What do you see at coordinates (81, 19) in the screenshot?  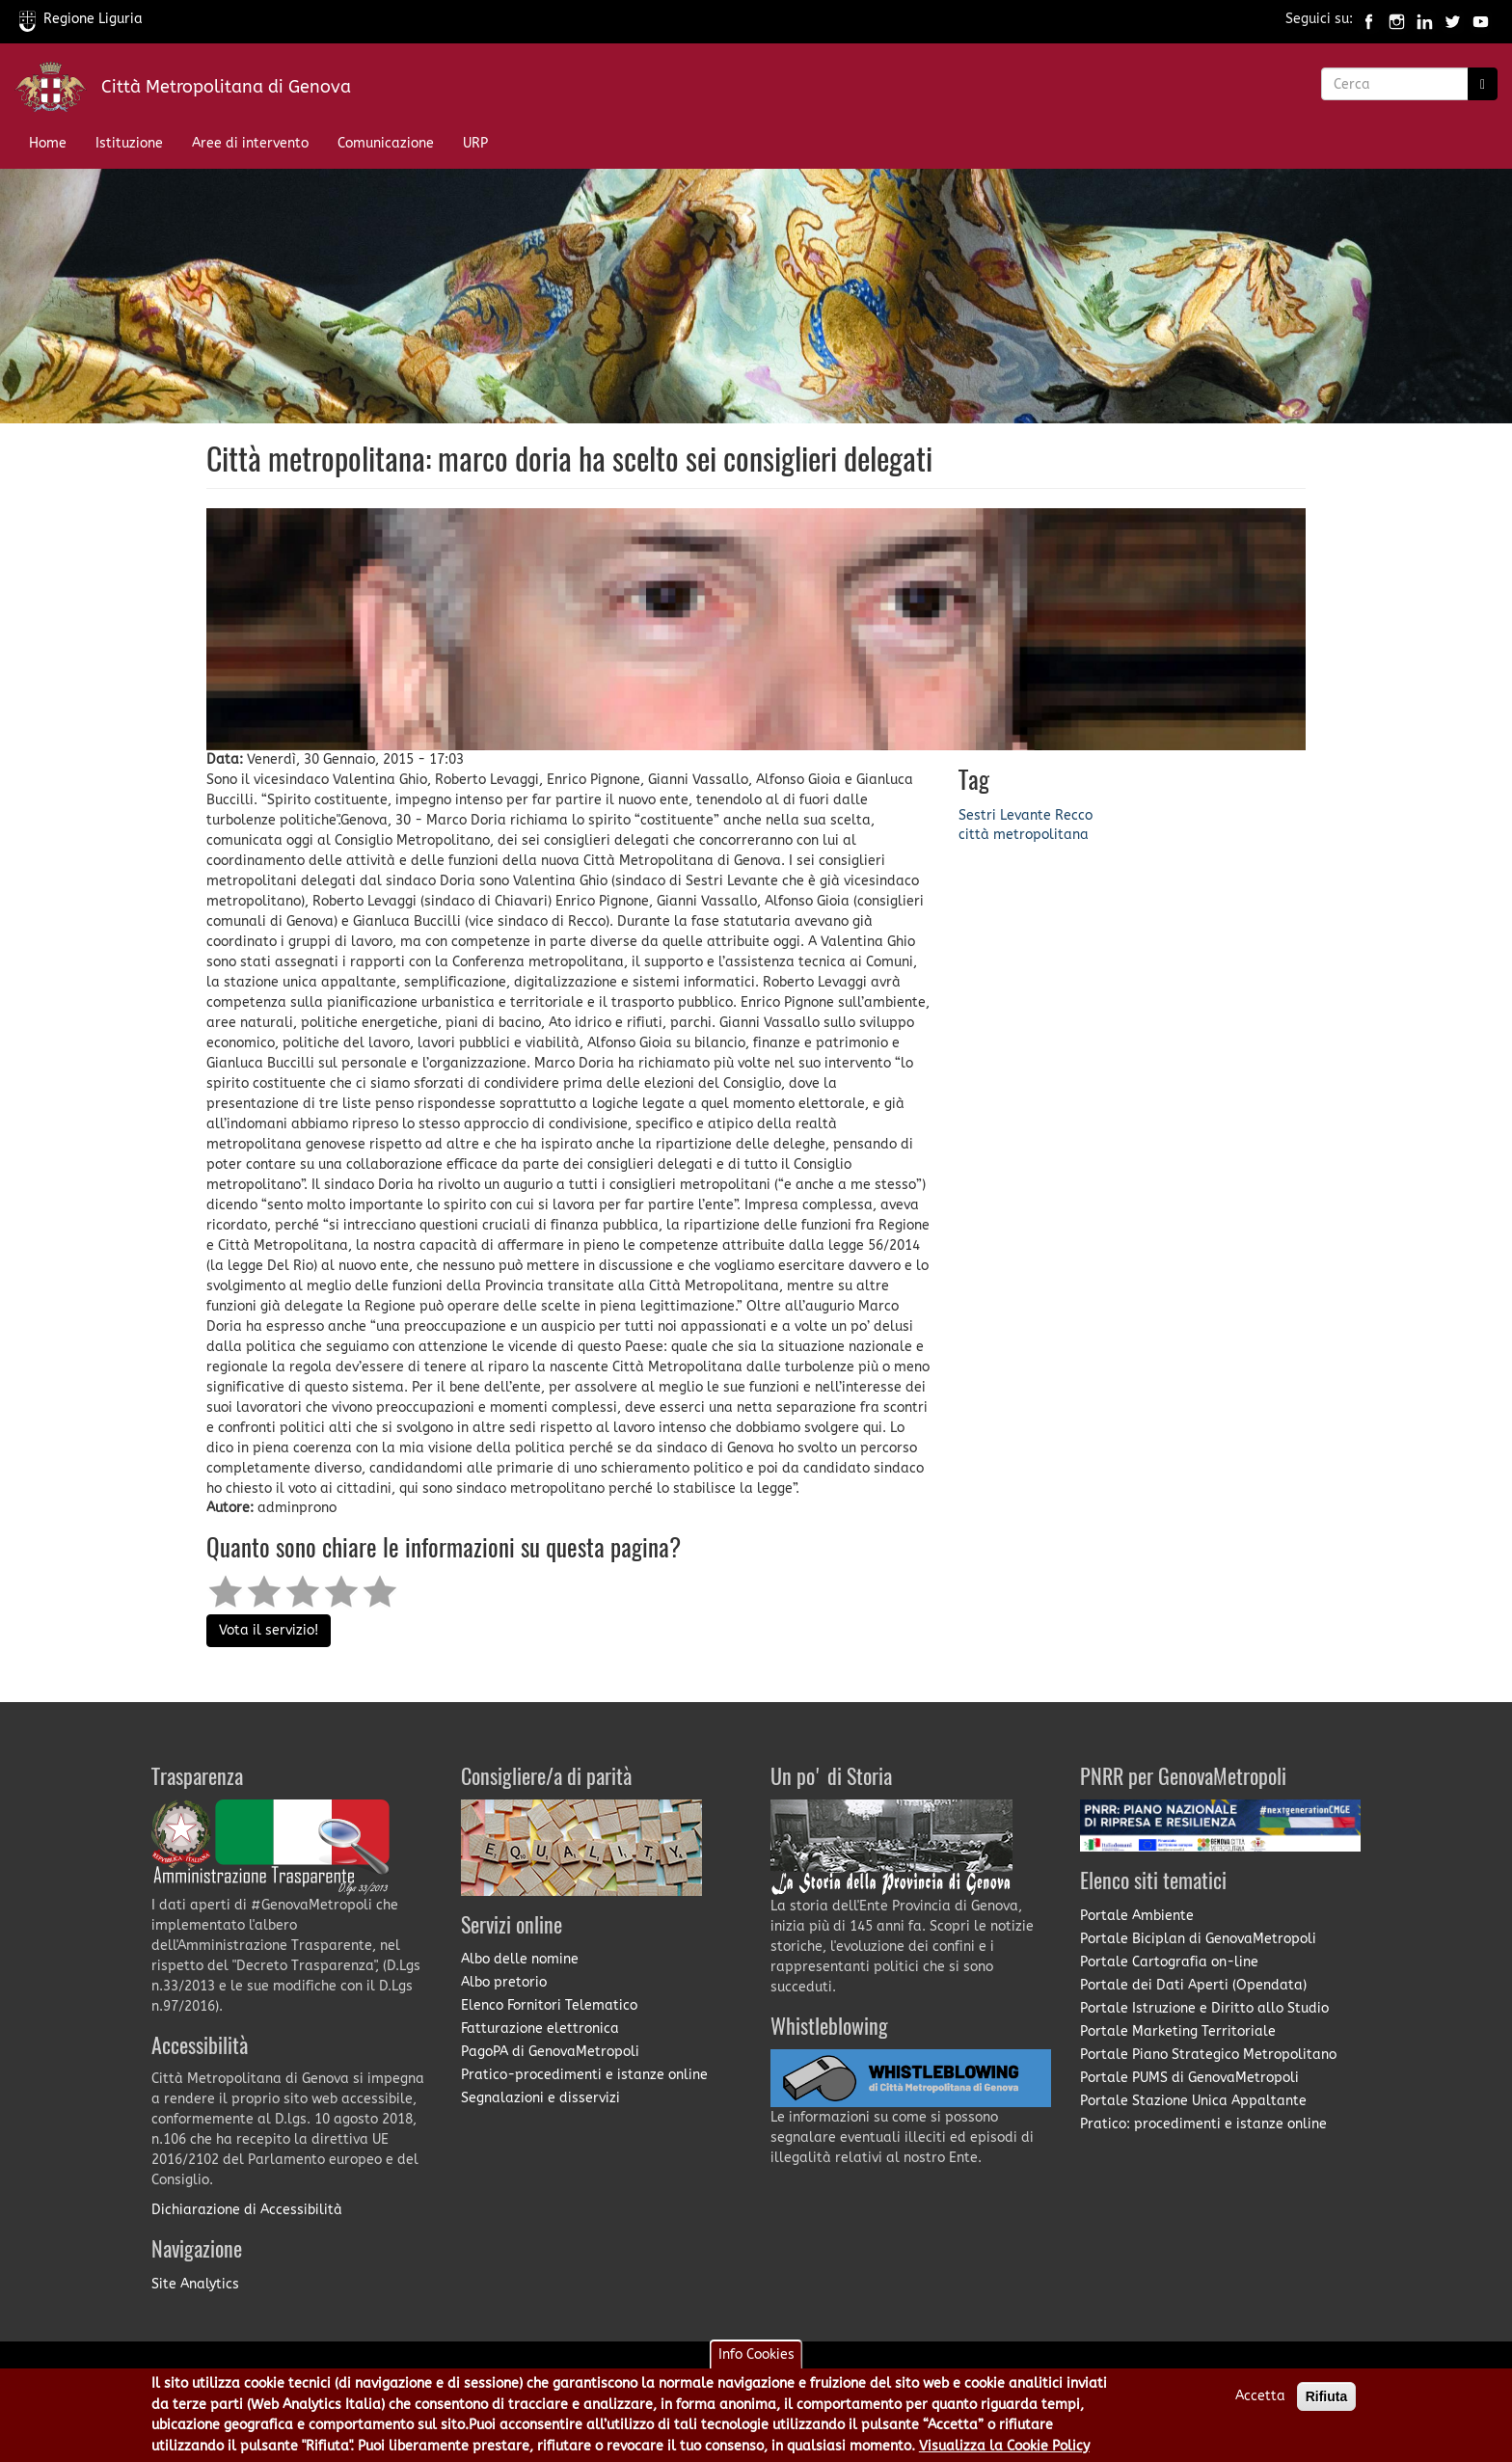 I see `Regione Liguria` at bounding box center [81, 19].